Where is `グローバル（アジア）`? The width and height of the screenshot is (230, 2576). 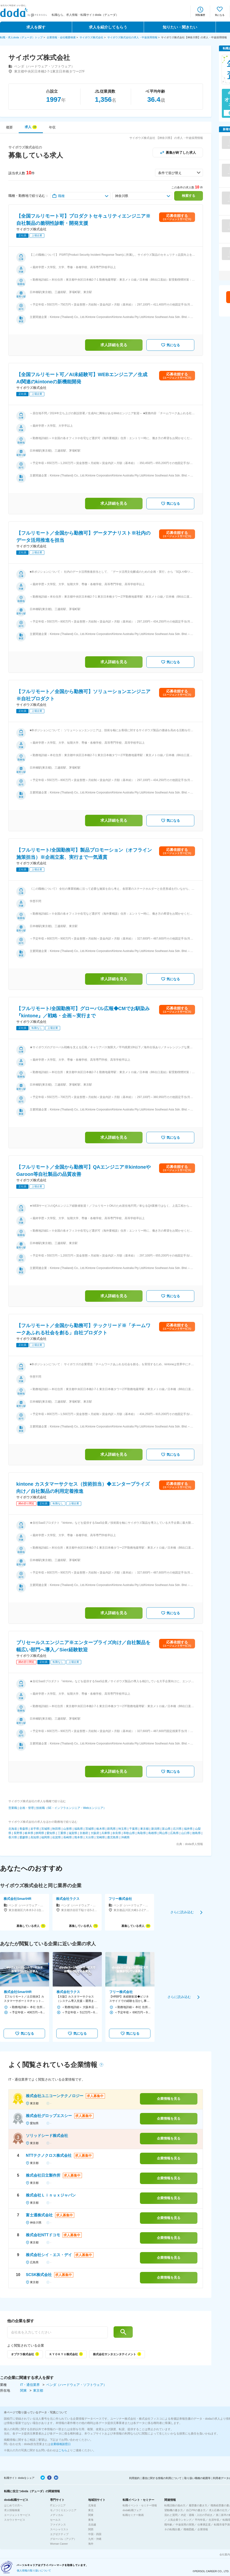 グローバル（アジア） is located at coordinates (63, 2538).